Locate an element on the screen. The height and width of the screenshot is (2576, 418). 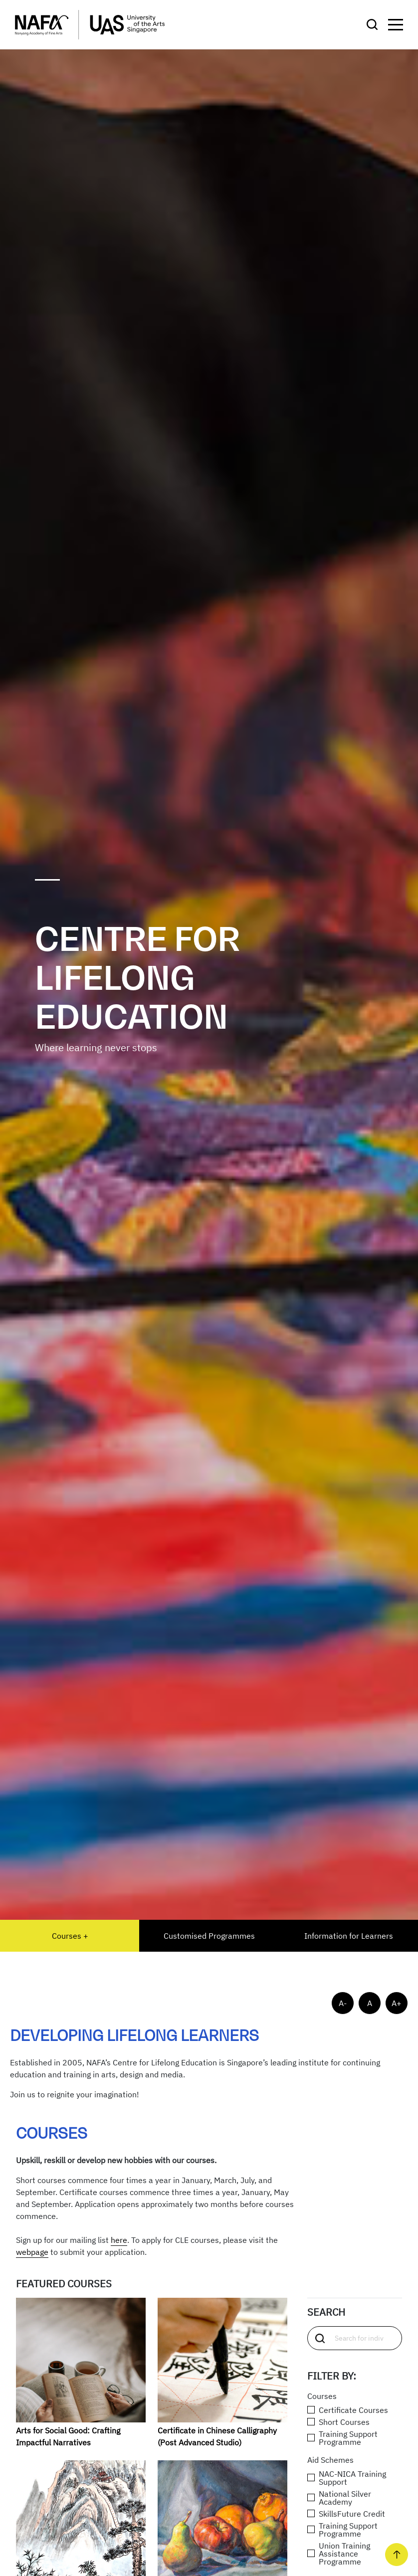
Training Support Programme is located at coordinates (342, 2438).